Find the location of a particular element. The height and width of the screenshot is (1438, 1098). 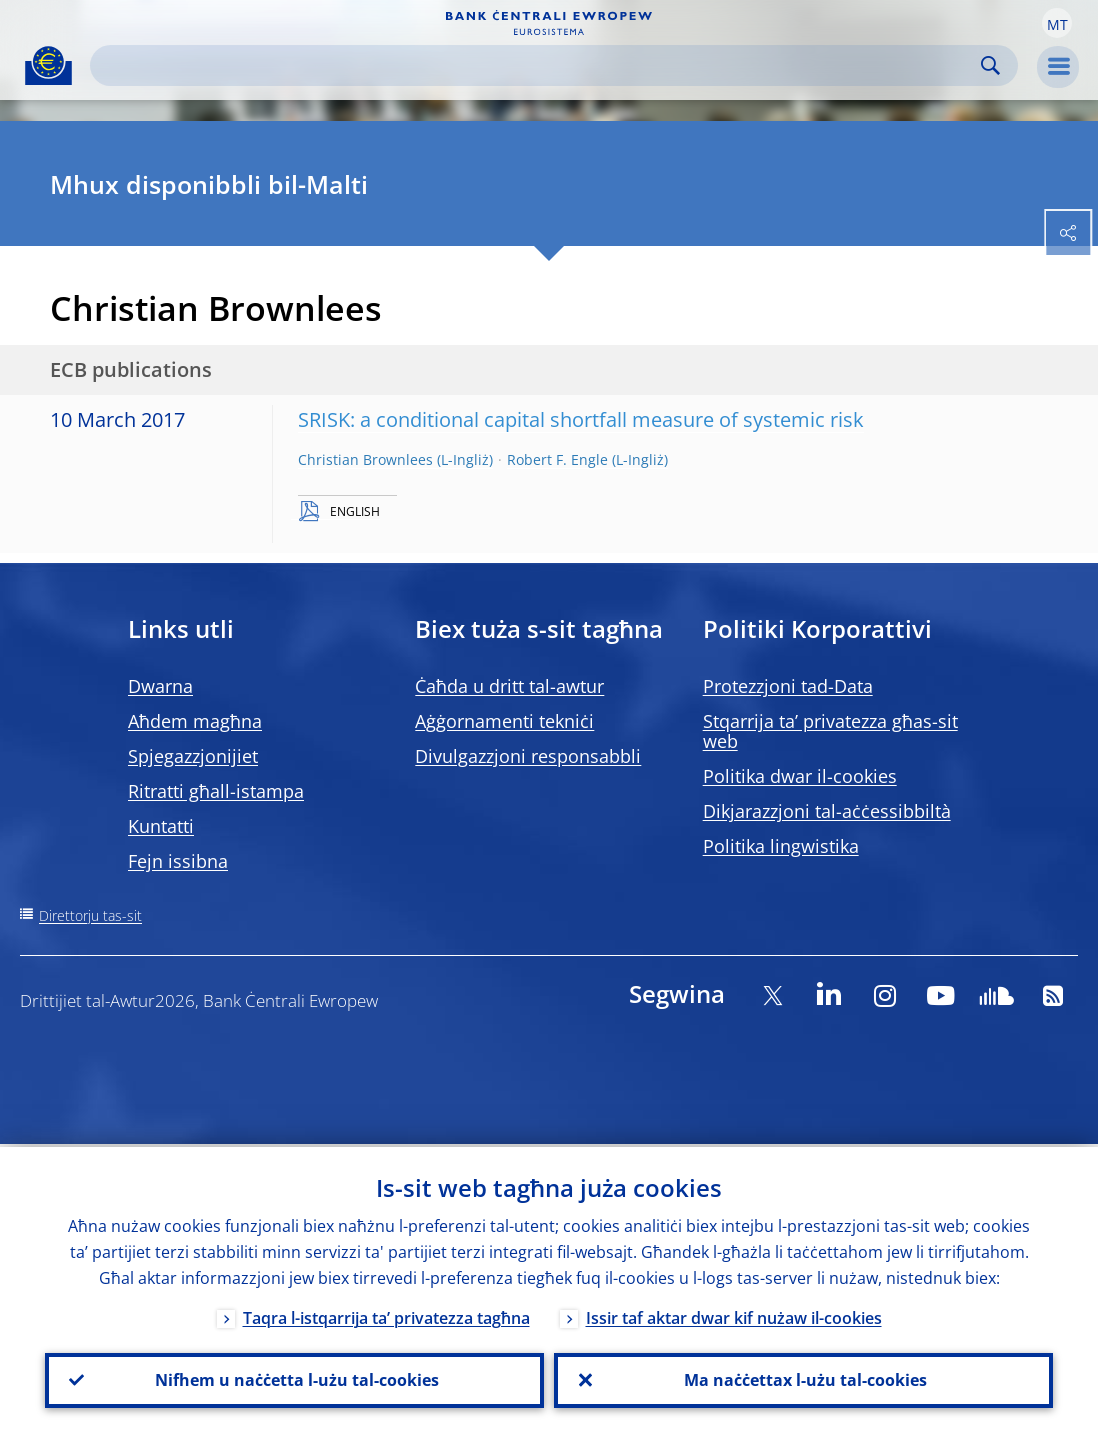

SRISK: a conditional capital shortfall measure of systemic risk is located at coordinates (581, 419).